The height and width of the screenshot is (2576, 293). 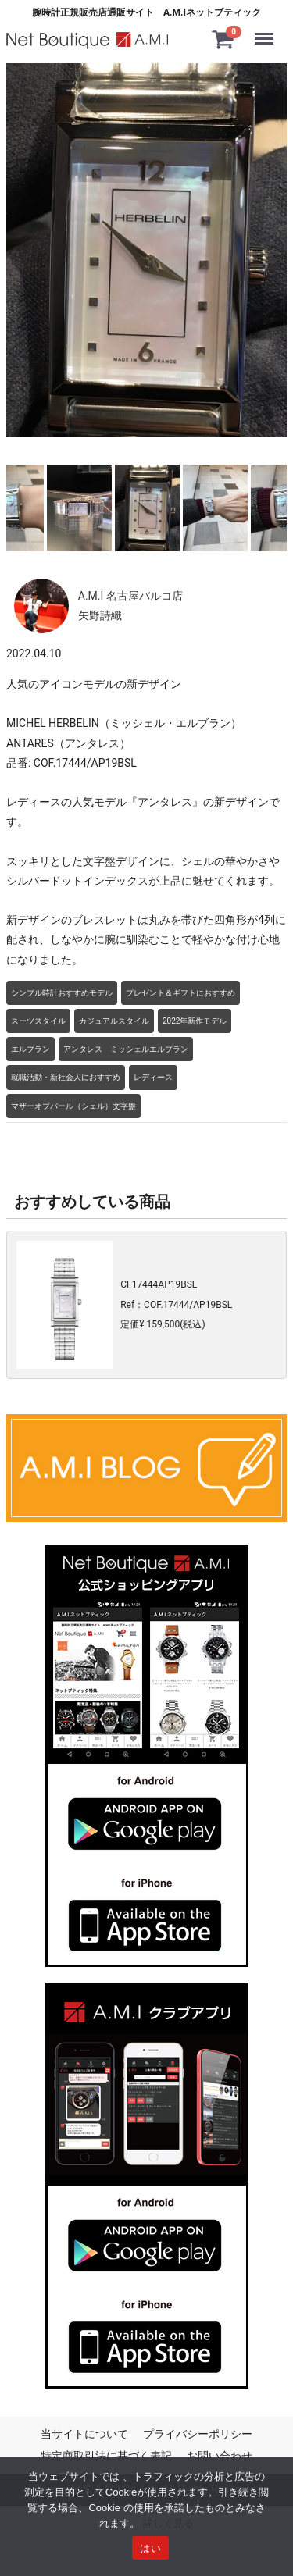 I want to click on はい, so click(x=150, y=2548).